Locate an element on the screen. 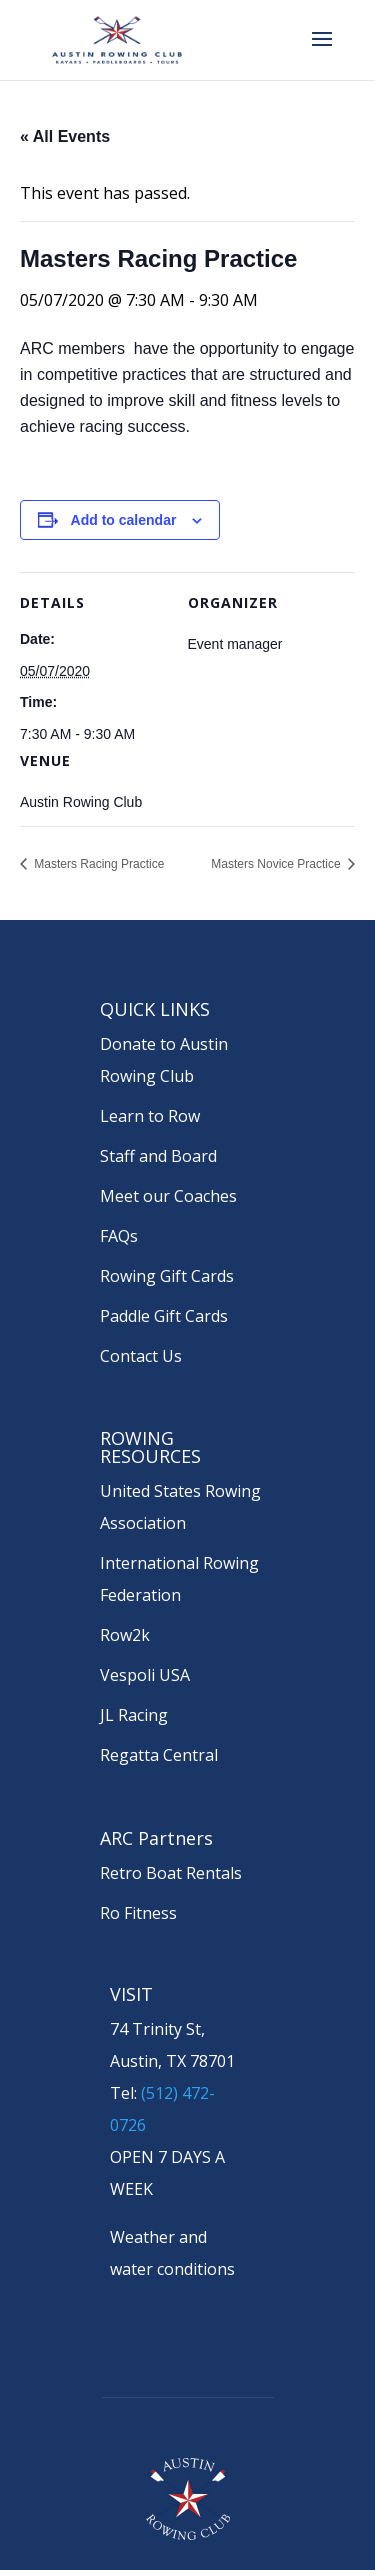 This screenshot has width=375, height=2570. FAQs is located at coordinates (119, 1236).